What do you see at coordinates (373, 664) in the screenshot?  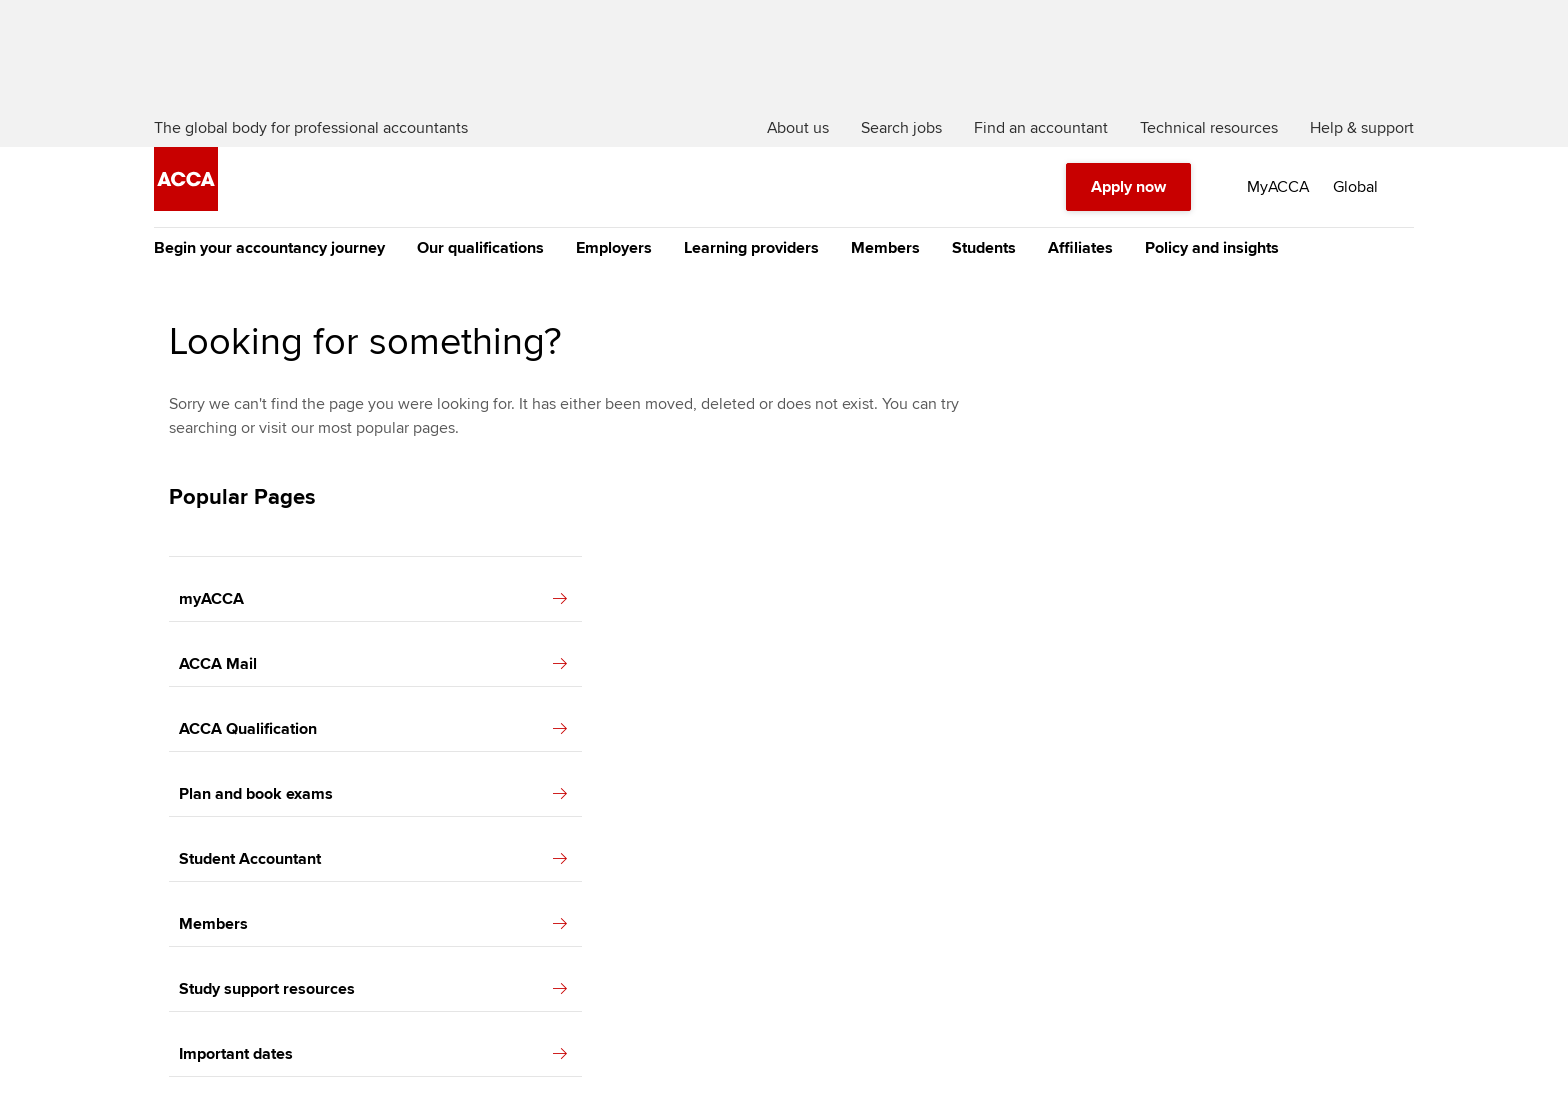 I see `ACCA Mail` at bounding box center [373, 664].